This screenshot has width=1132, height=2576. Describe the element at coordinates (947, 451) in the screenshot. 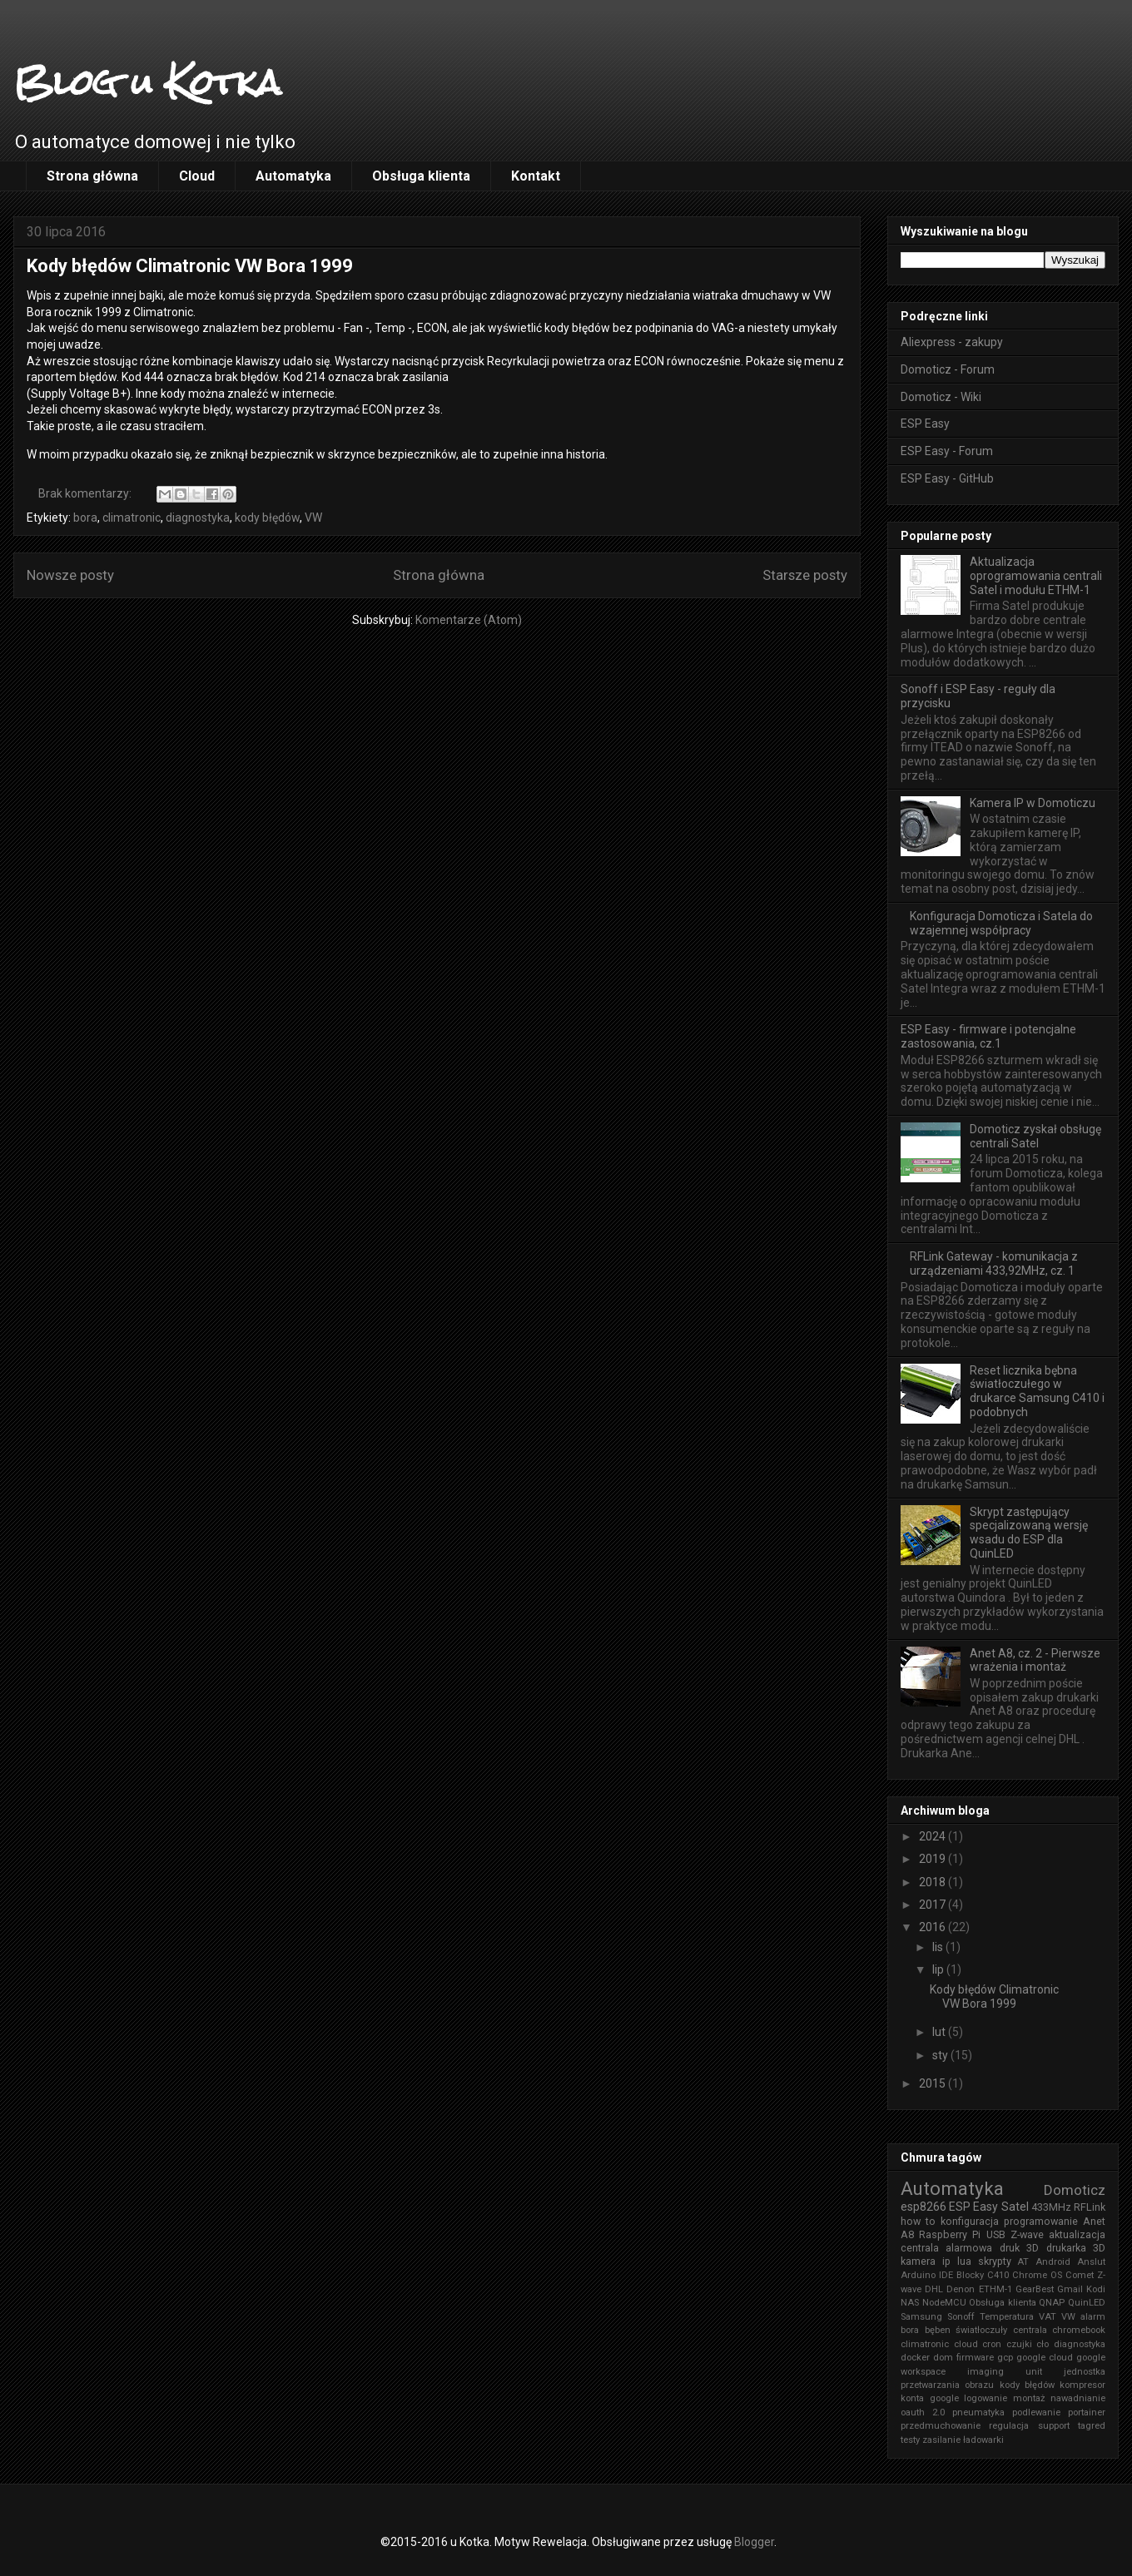

I see `ESP Easy - Forum` at that location.